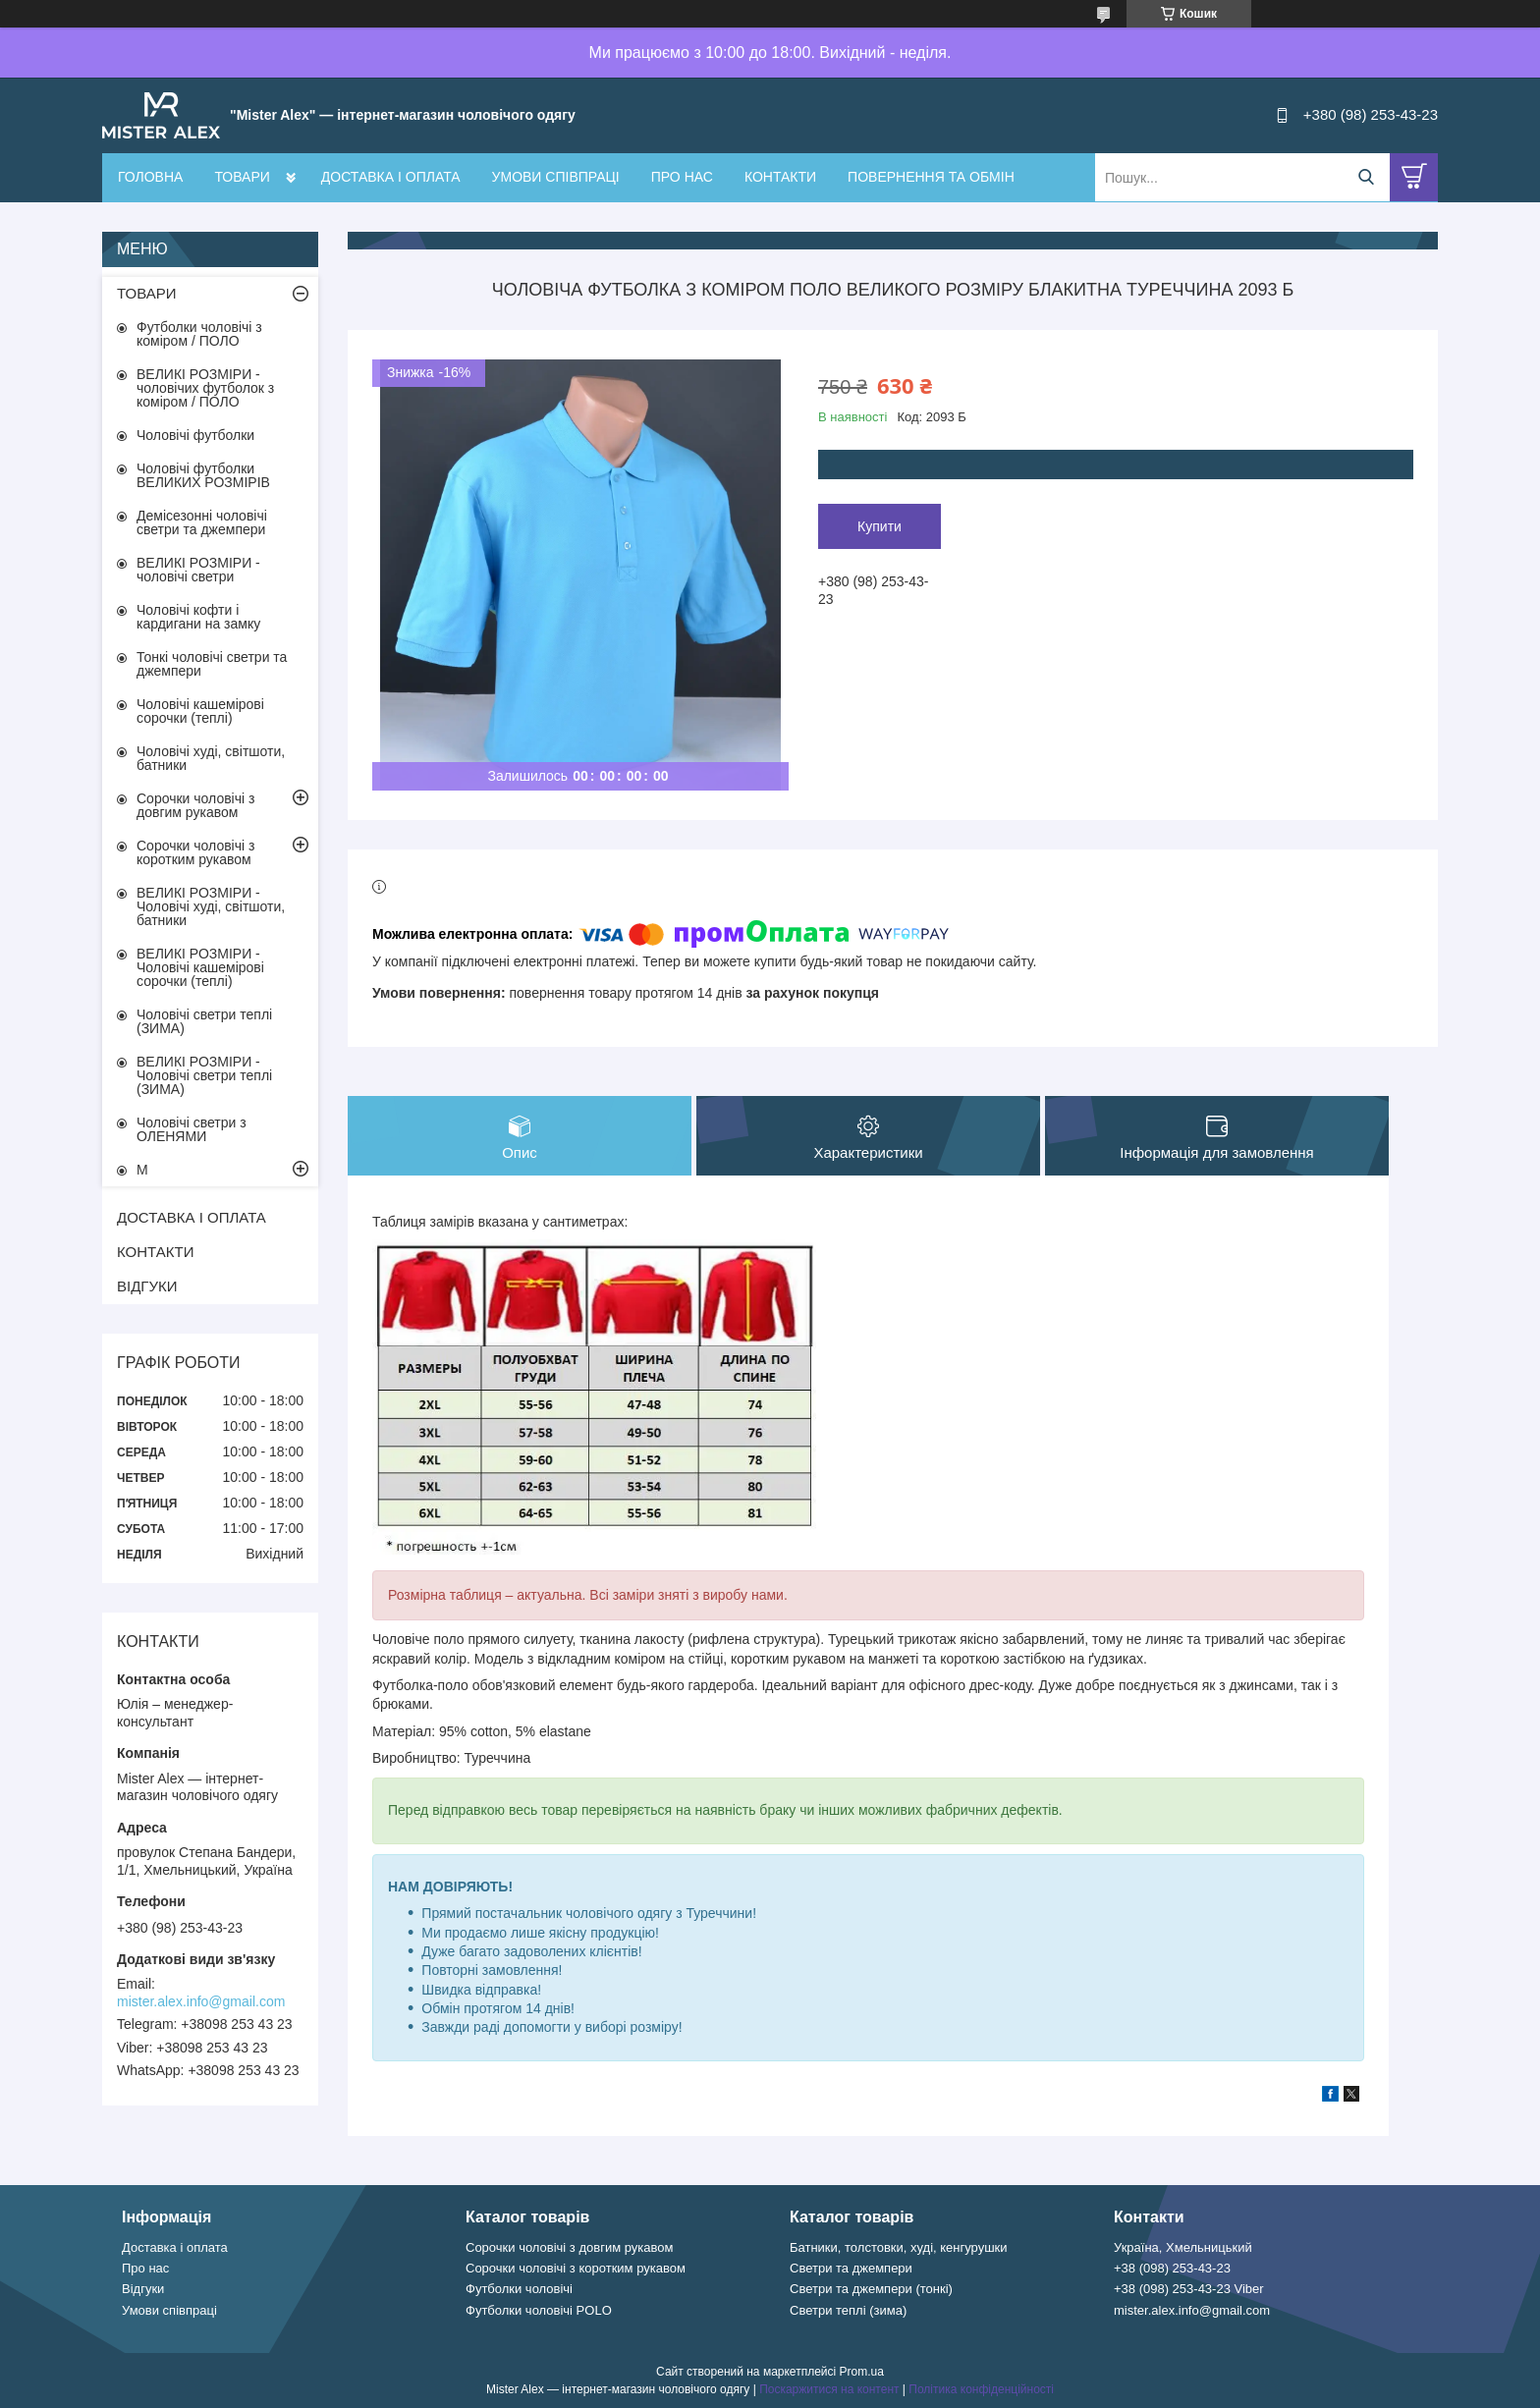  Describe the element at coordinates (198, 616) in the screenshot. I see `Чоловічі кофти і кардигани на замку` at that location.